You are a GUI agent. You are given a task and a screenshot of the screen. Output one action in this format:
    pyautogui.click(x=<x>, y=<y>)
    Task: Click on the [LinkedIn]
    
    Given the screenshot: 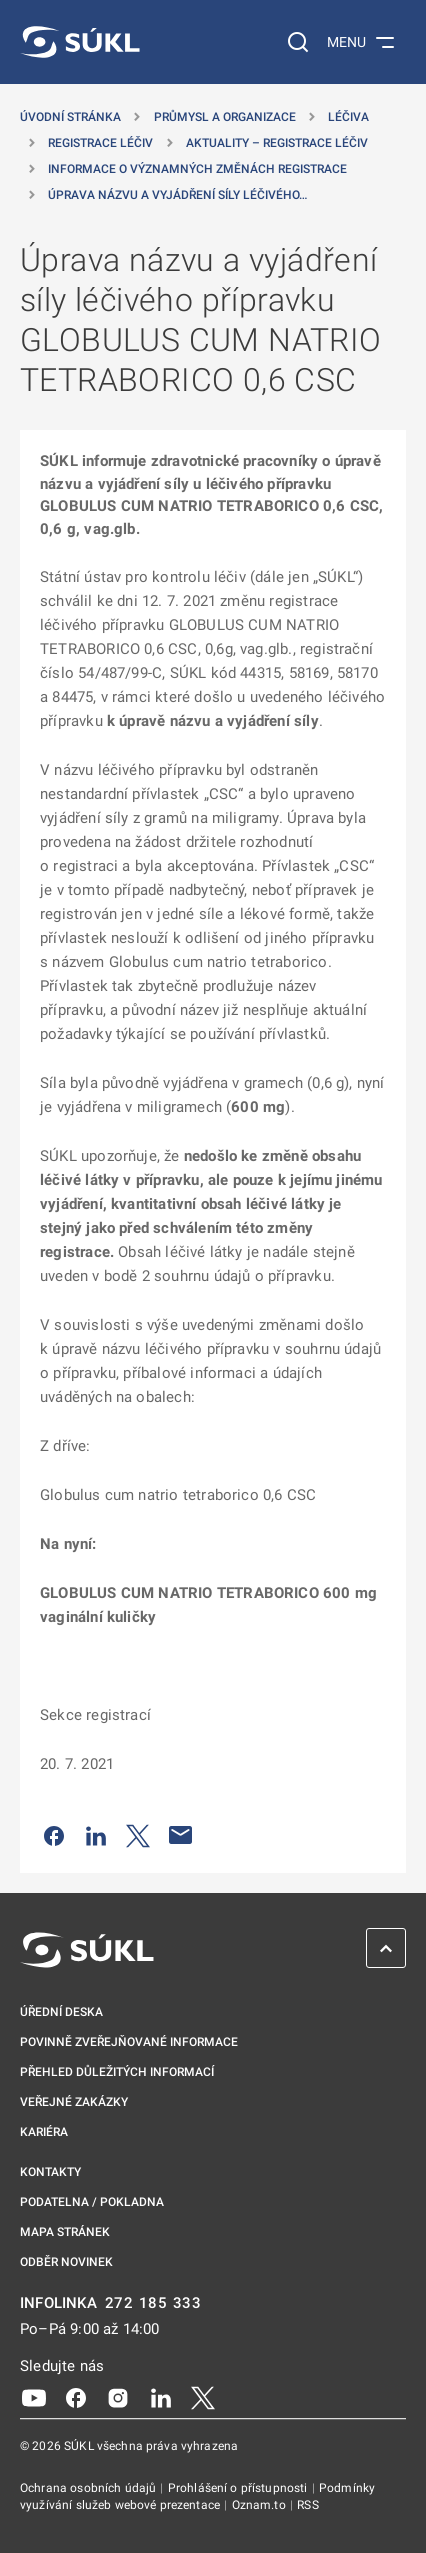 What is the action you would take?
    pyautogui.click(x=161, y=2397)
    